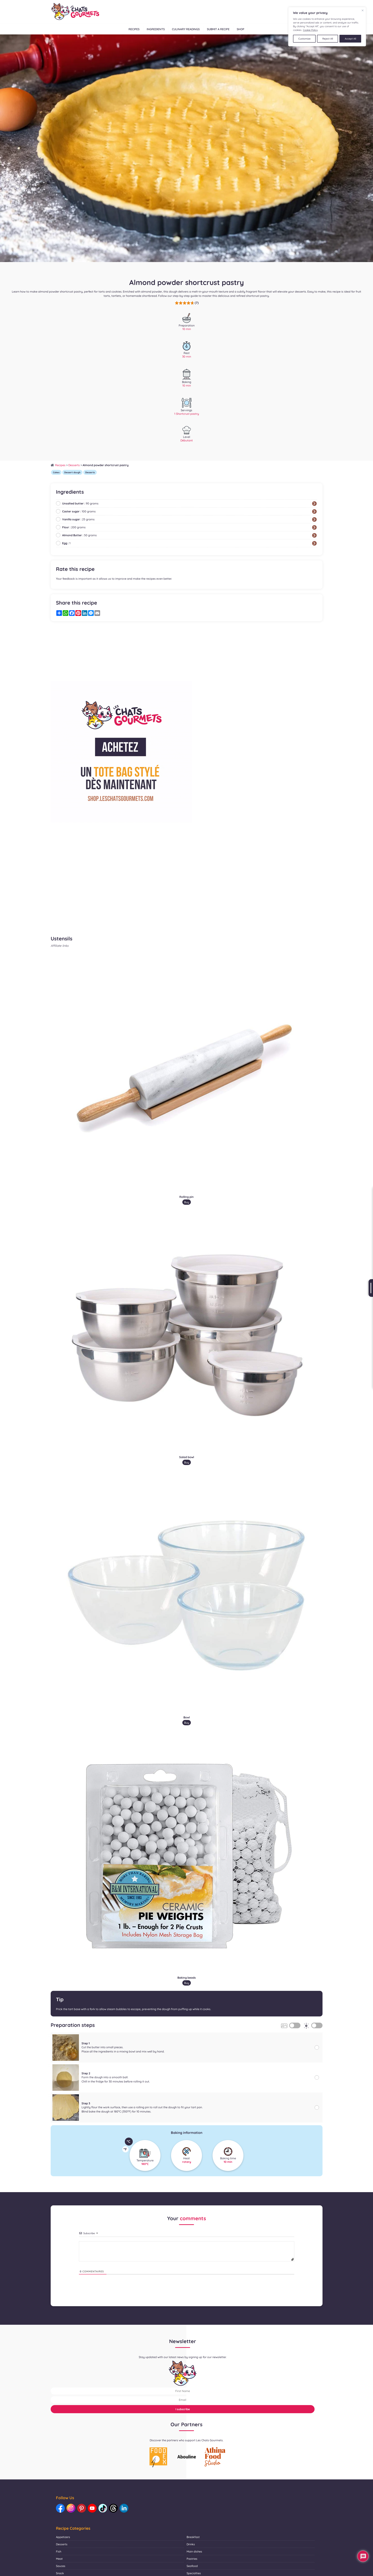  What do you see at coordinates (125, 2149) in the screenshot?
I see `°F` at bounding box center [125, 2149].